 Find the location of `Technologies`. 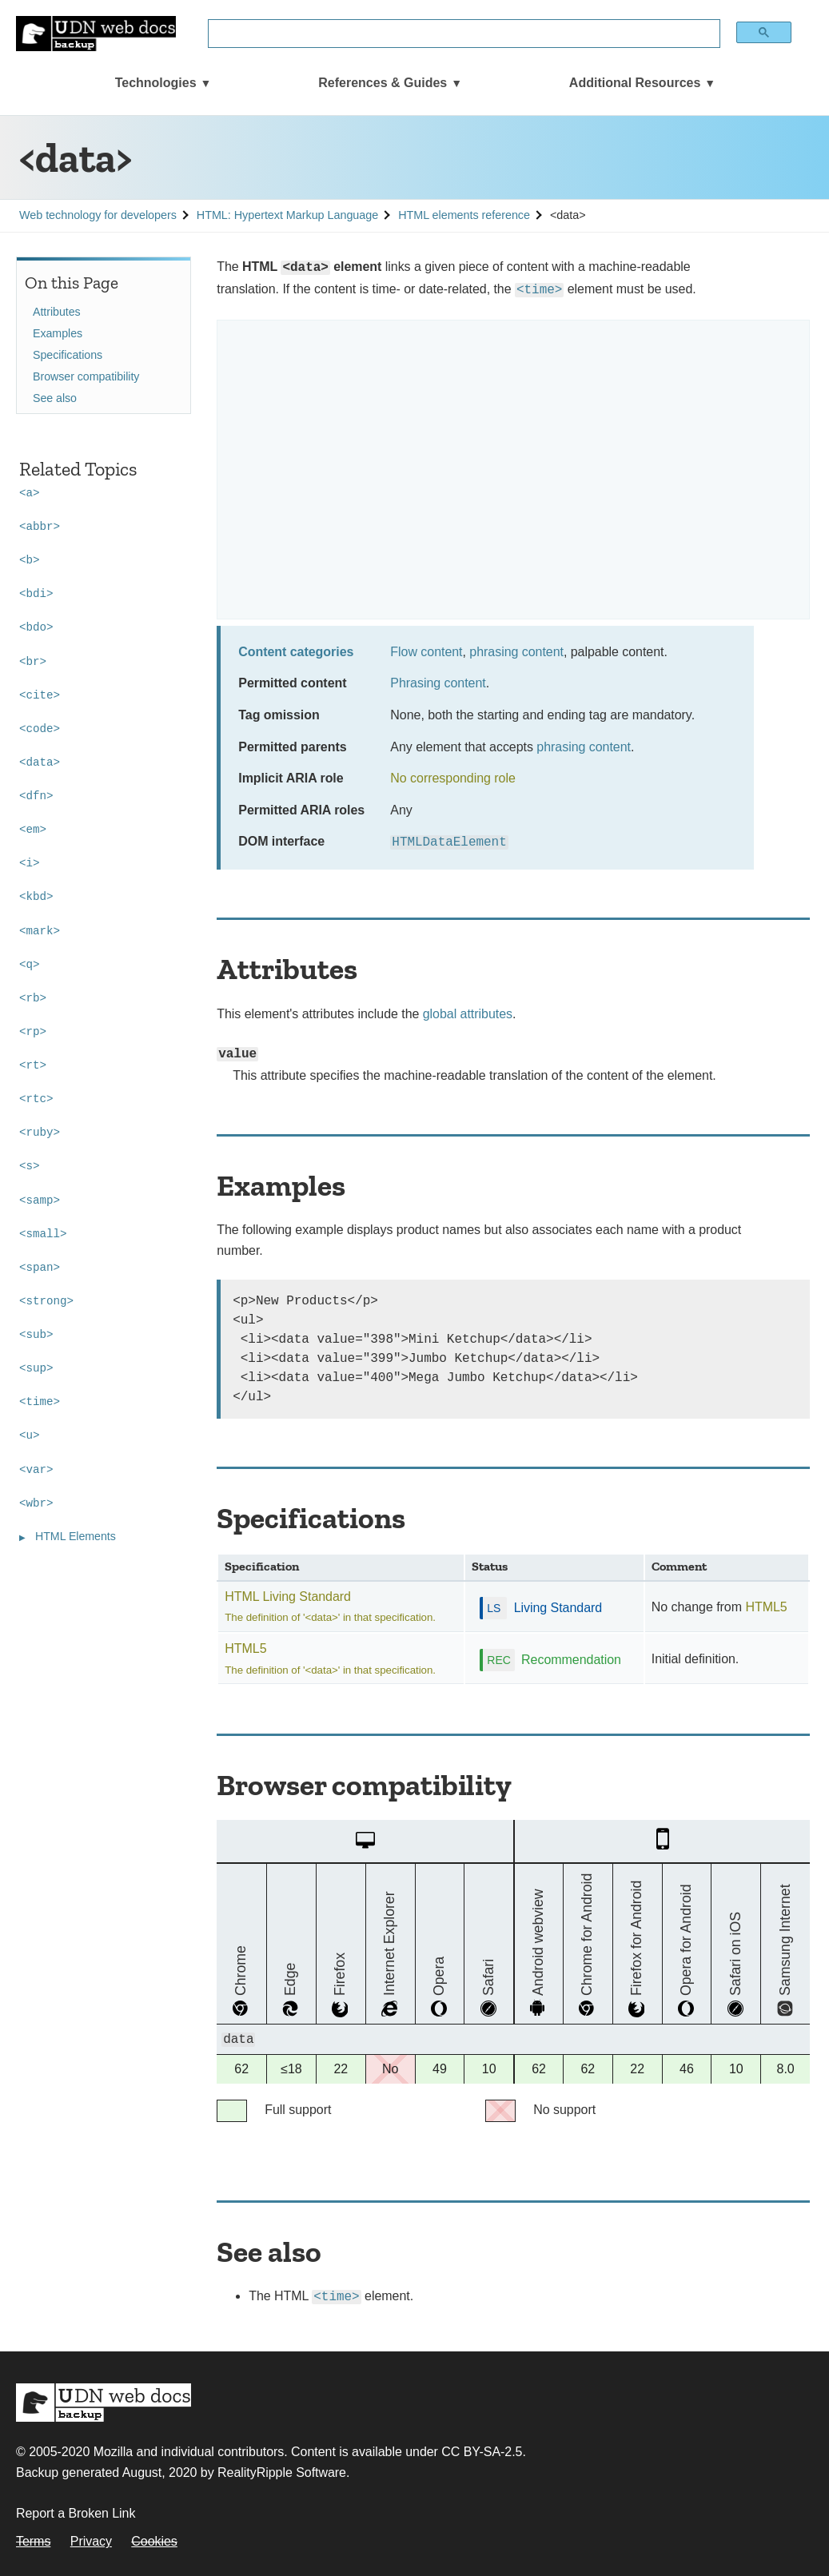

Technologies is located at coordinates (156, 83).